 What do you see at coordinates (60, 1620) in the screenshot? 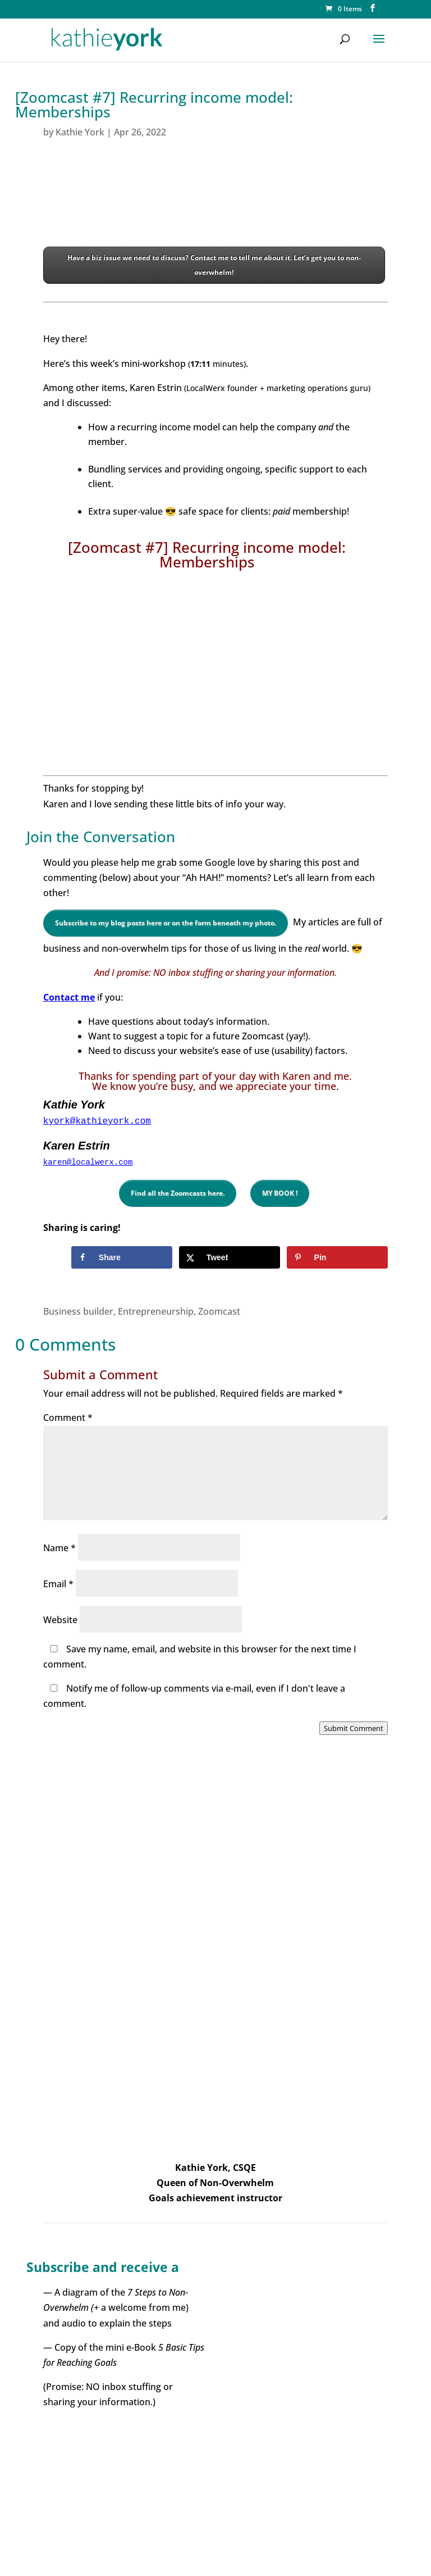
I see `Website` at bounding box center [60, 1620].